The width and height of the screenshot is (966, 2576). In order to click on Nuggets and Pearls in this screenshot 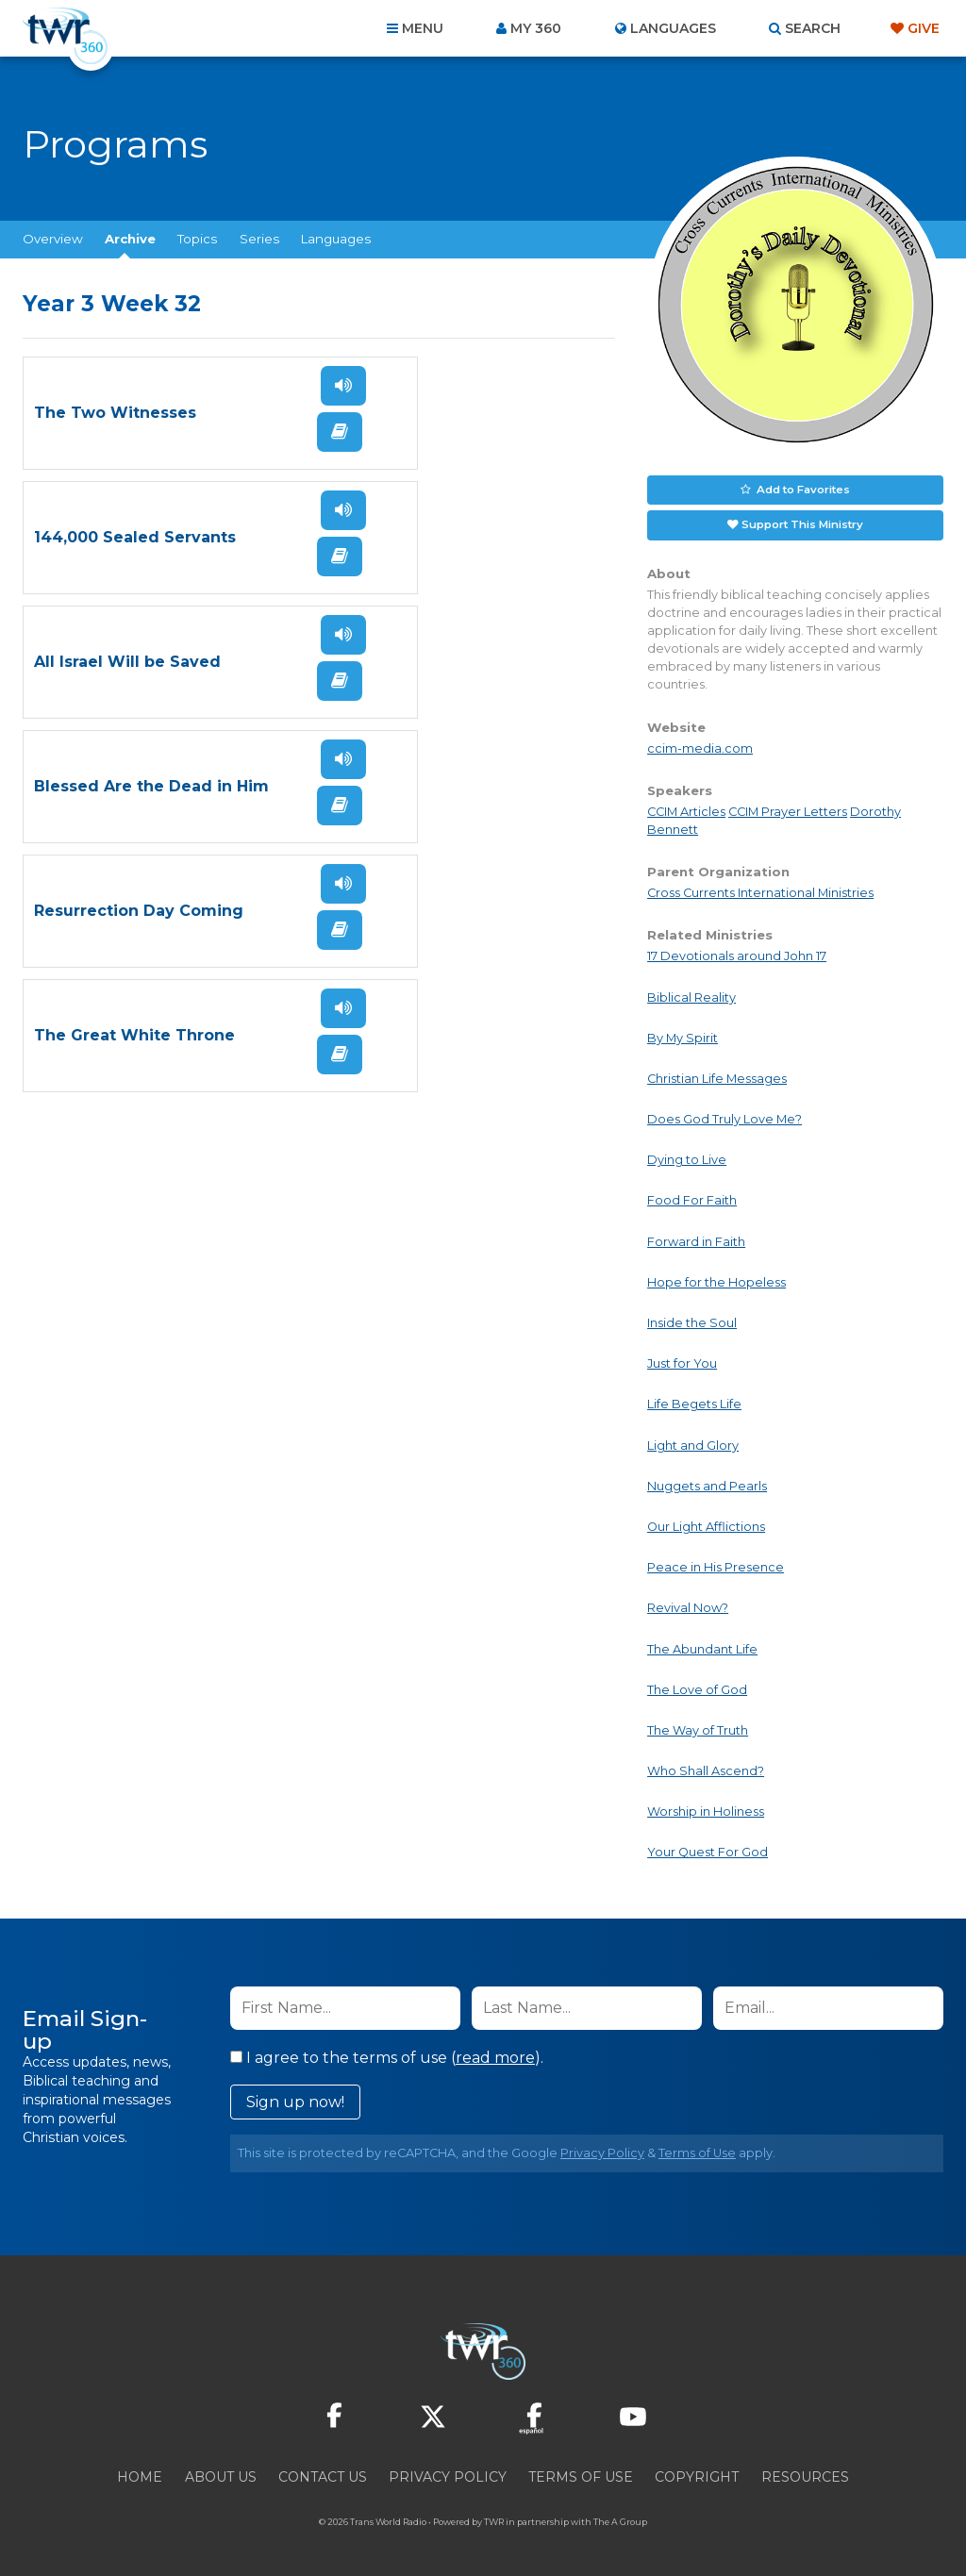, I will do `click(707, 1483)`.